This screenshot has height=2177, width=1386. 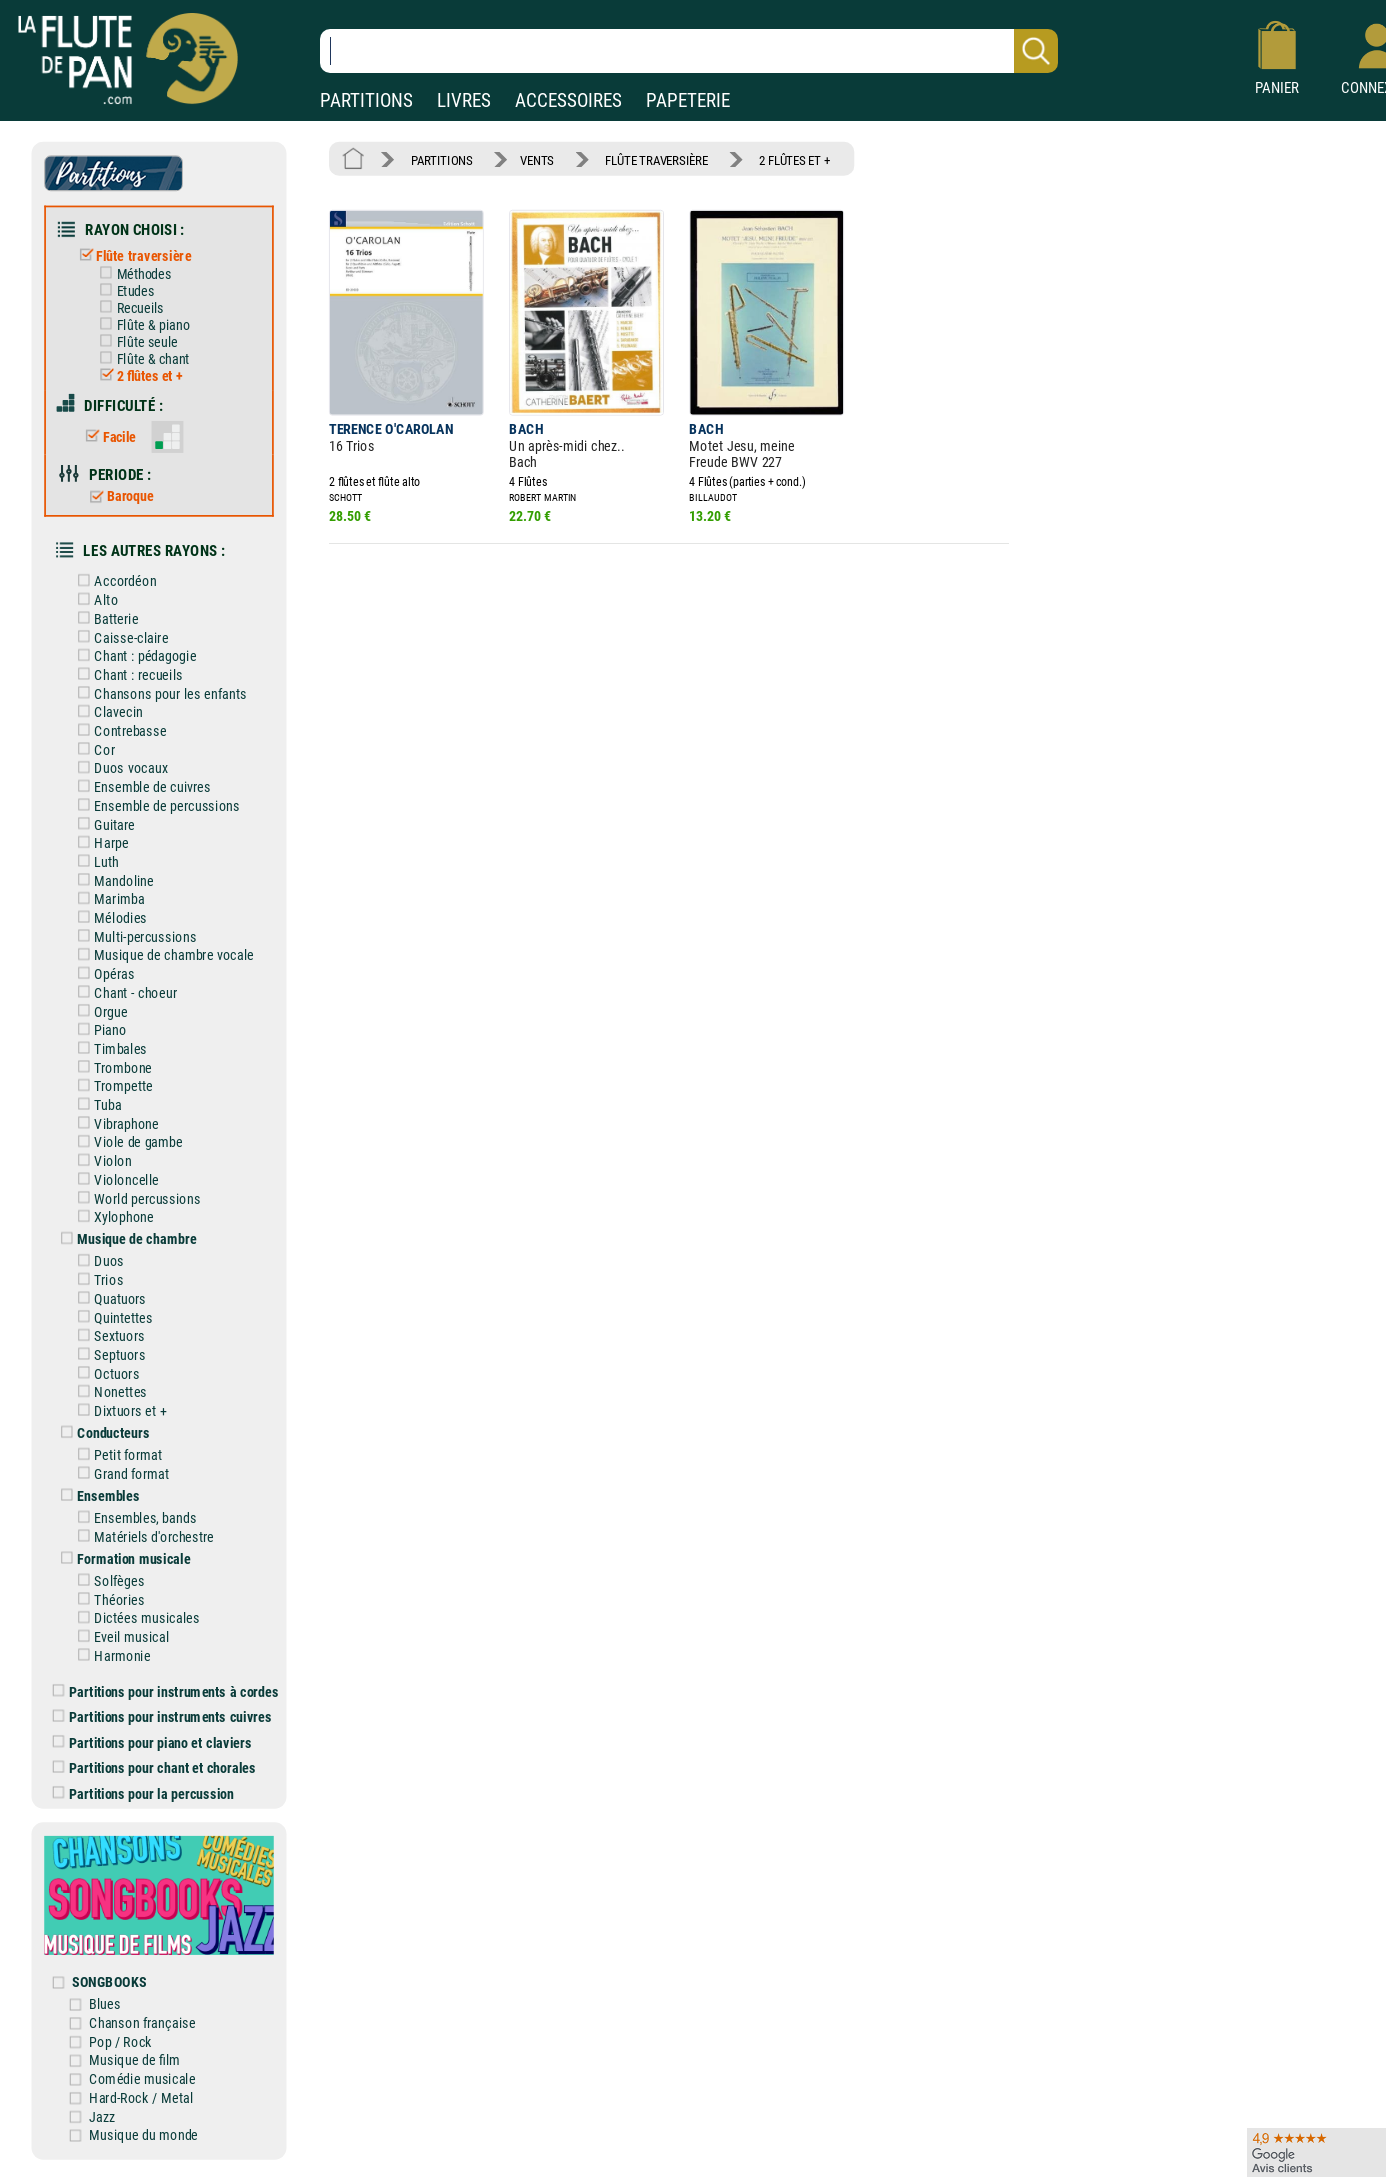 What do you see at coordinates (102, 824) in the screenshot?
I see `Guitare` at bounding box center [102, 824].